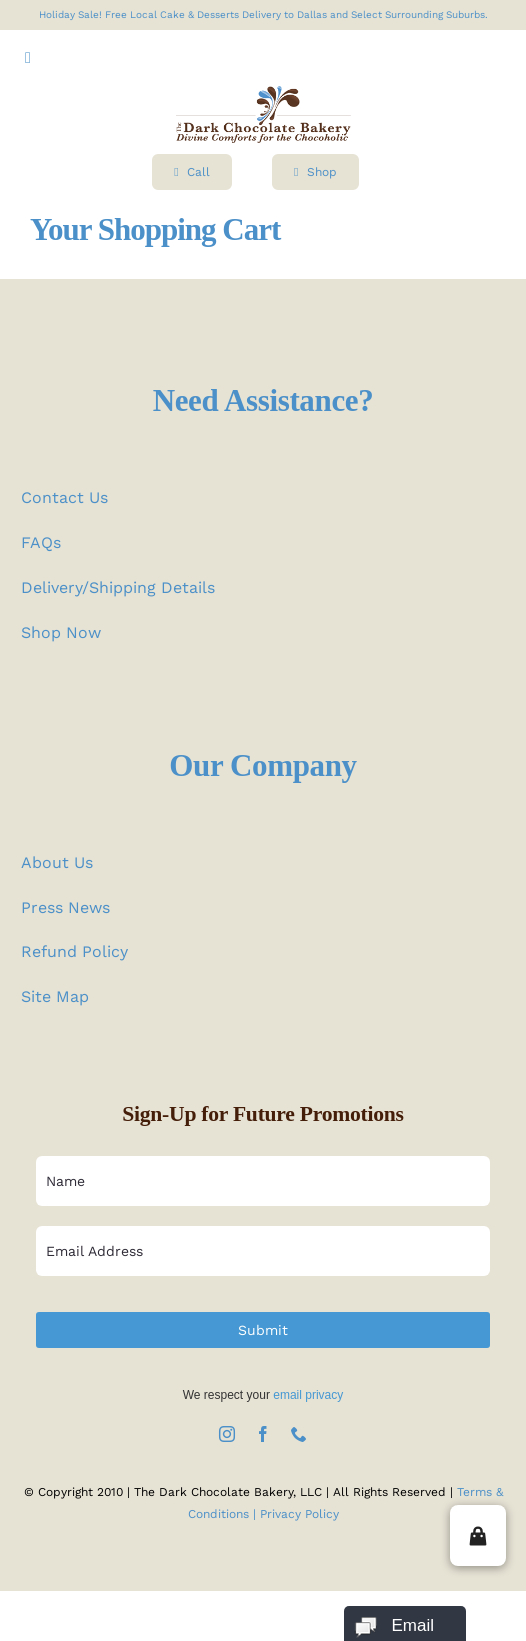  What do you see at coordinates (55, 996) in the screenshot?
I see `Site Map` at bounding box center [55, 996].